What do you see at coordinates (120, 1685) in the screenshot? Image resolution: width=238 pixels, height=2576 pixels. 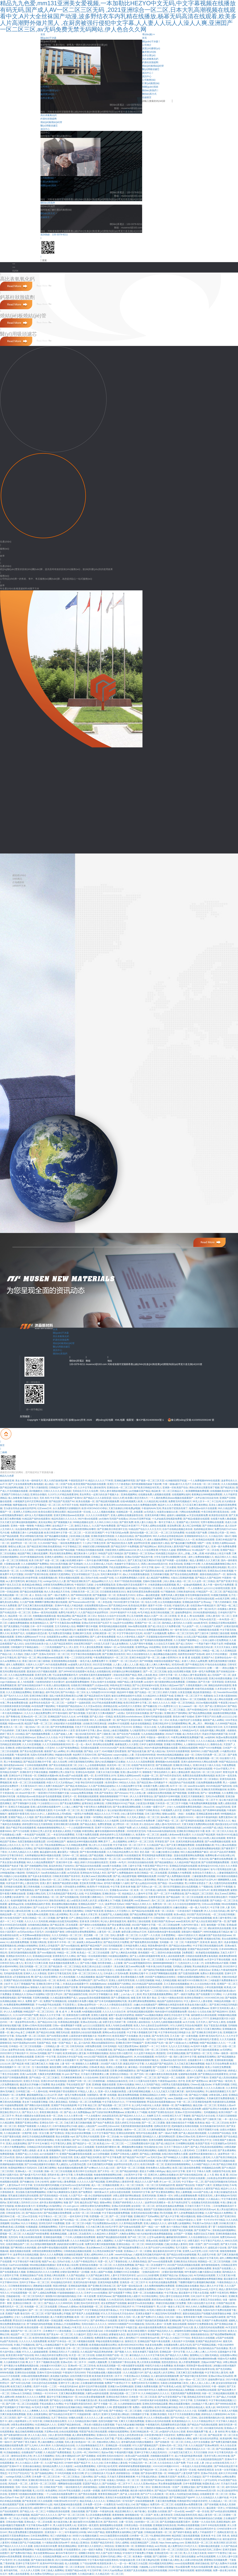 I see `99热99这里只有精品` at bounding box center [120, 1685].